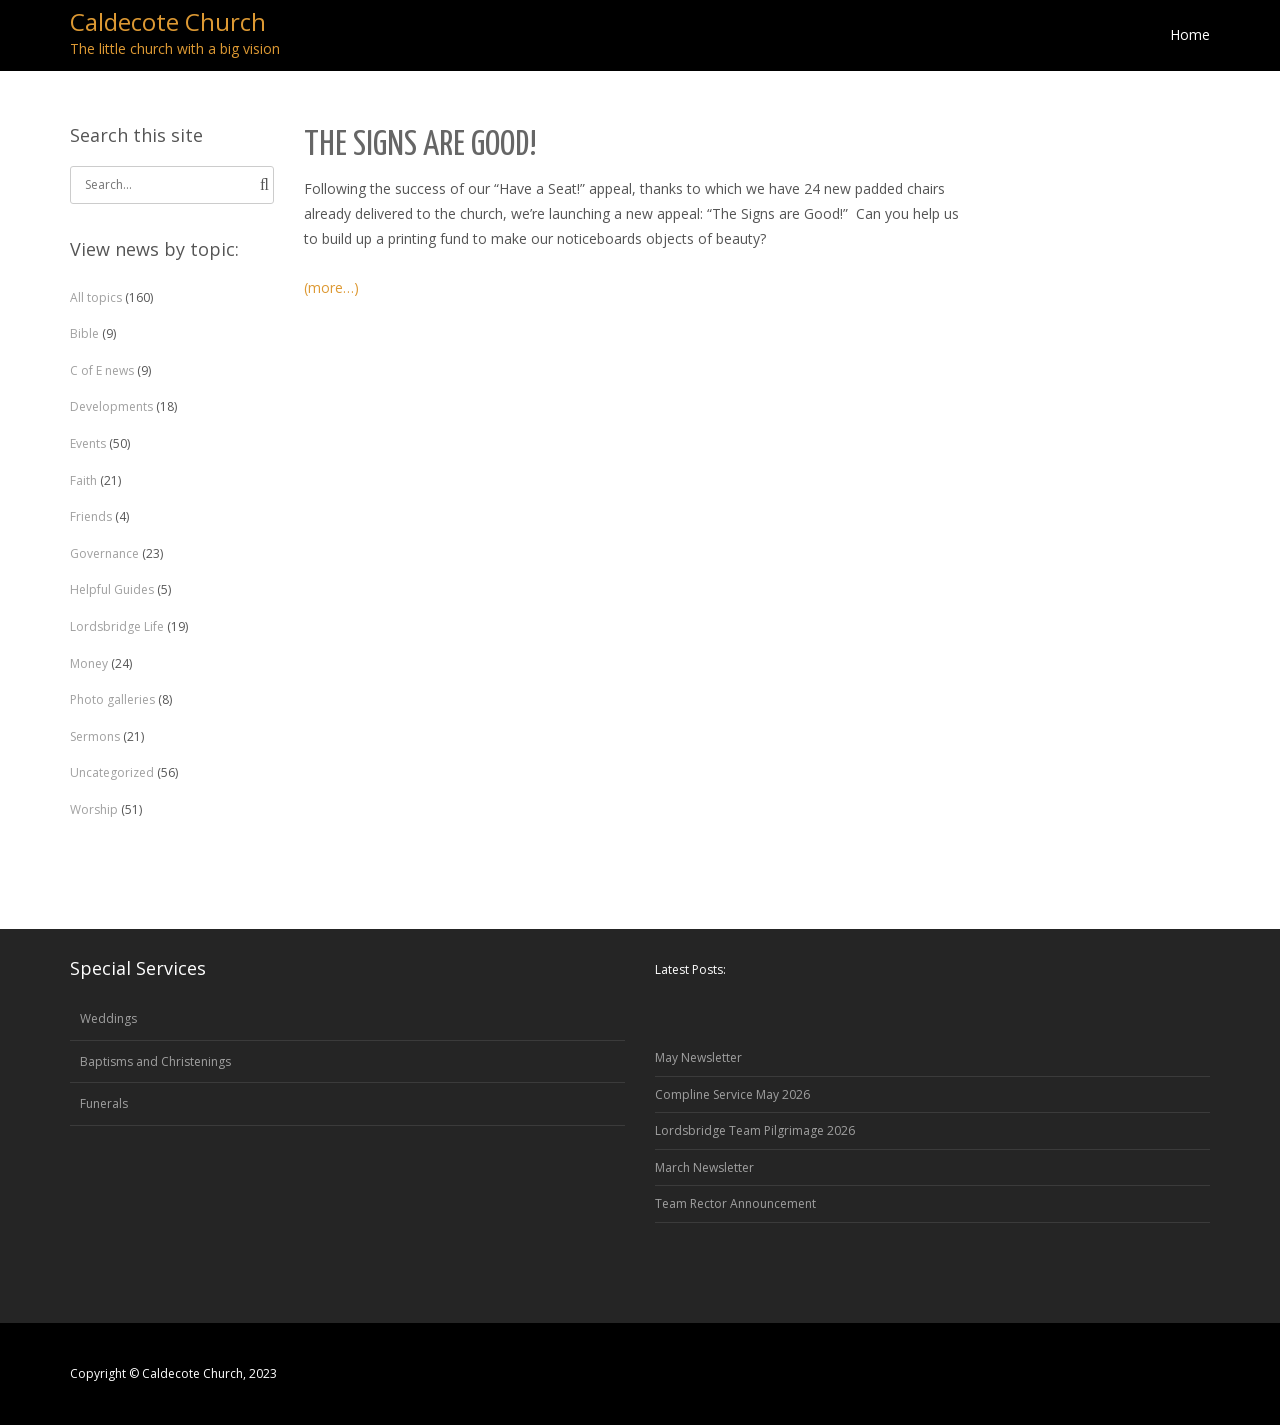  Describe the element at coordinates (84, 333) in the screenshot. I see `Bible` at that location.